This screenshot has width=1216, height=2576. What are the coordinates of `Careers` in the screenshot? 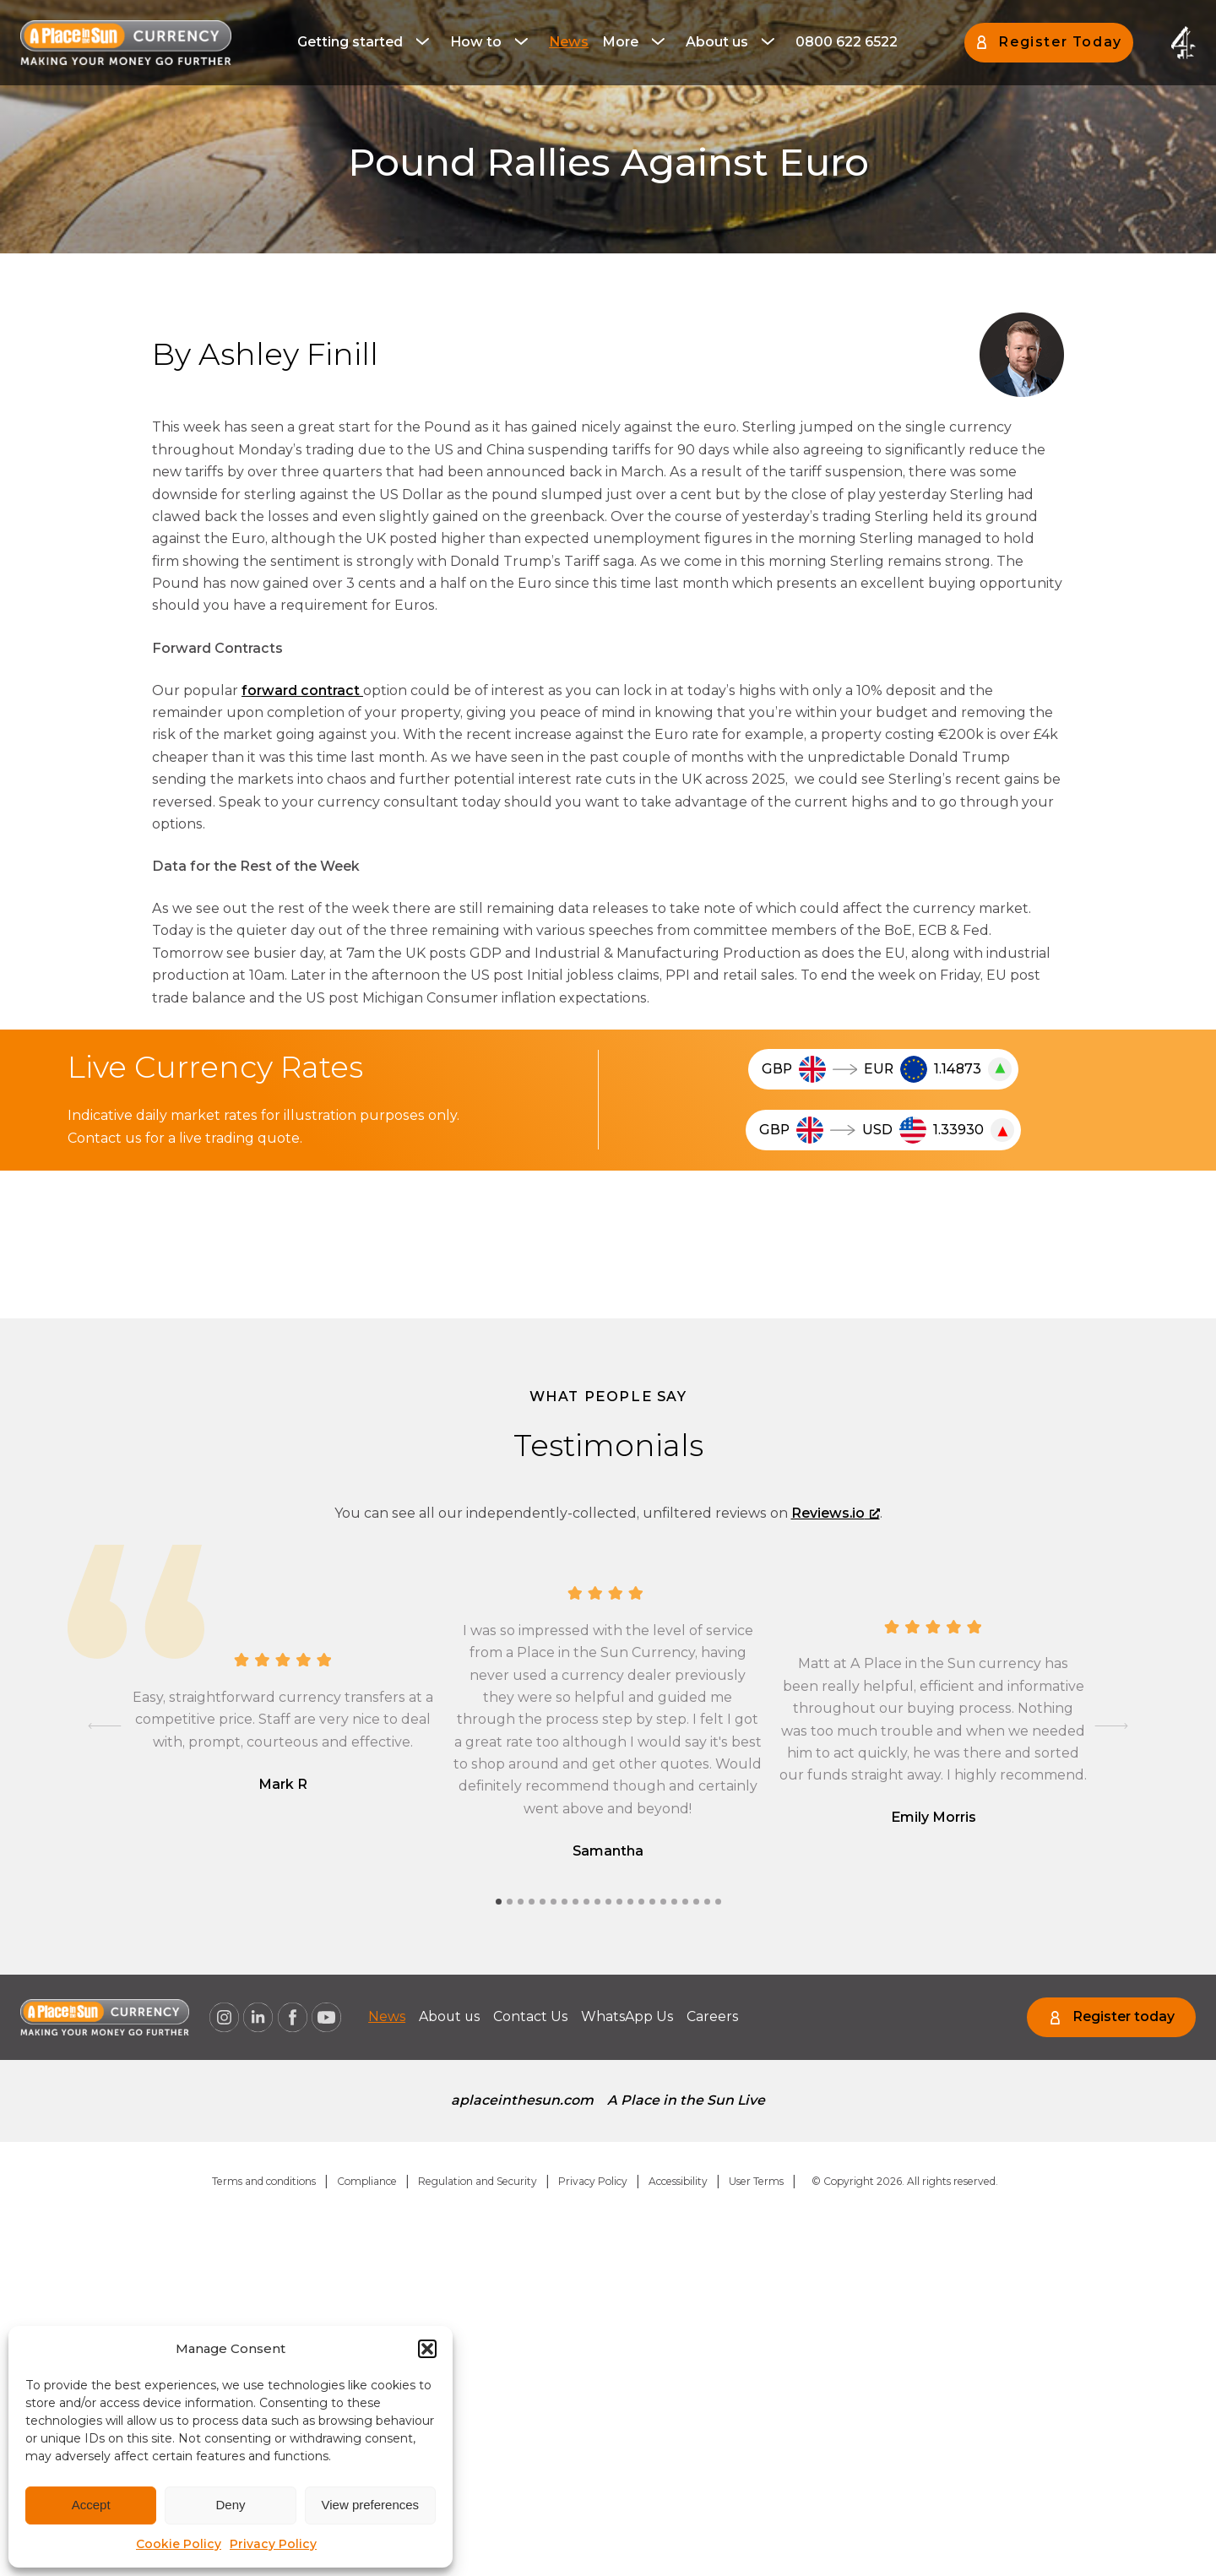 It's located at (720, 2016).